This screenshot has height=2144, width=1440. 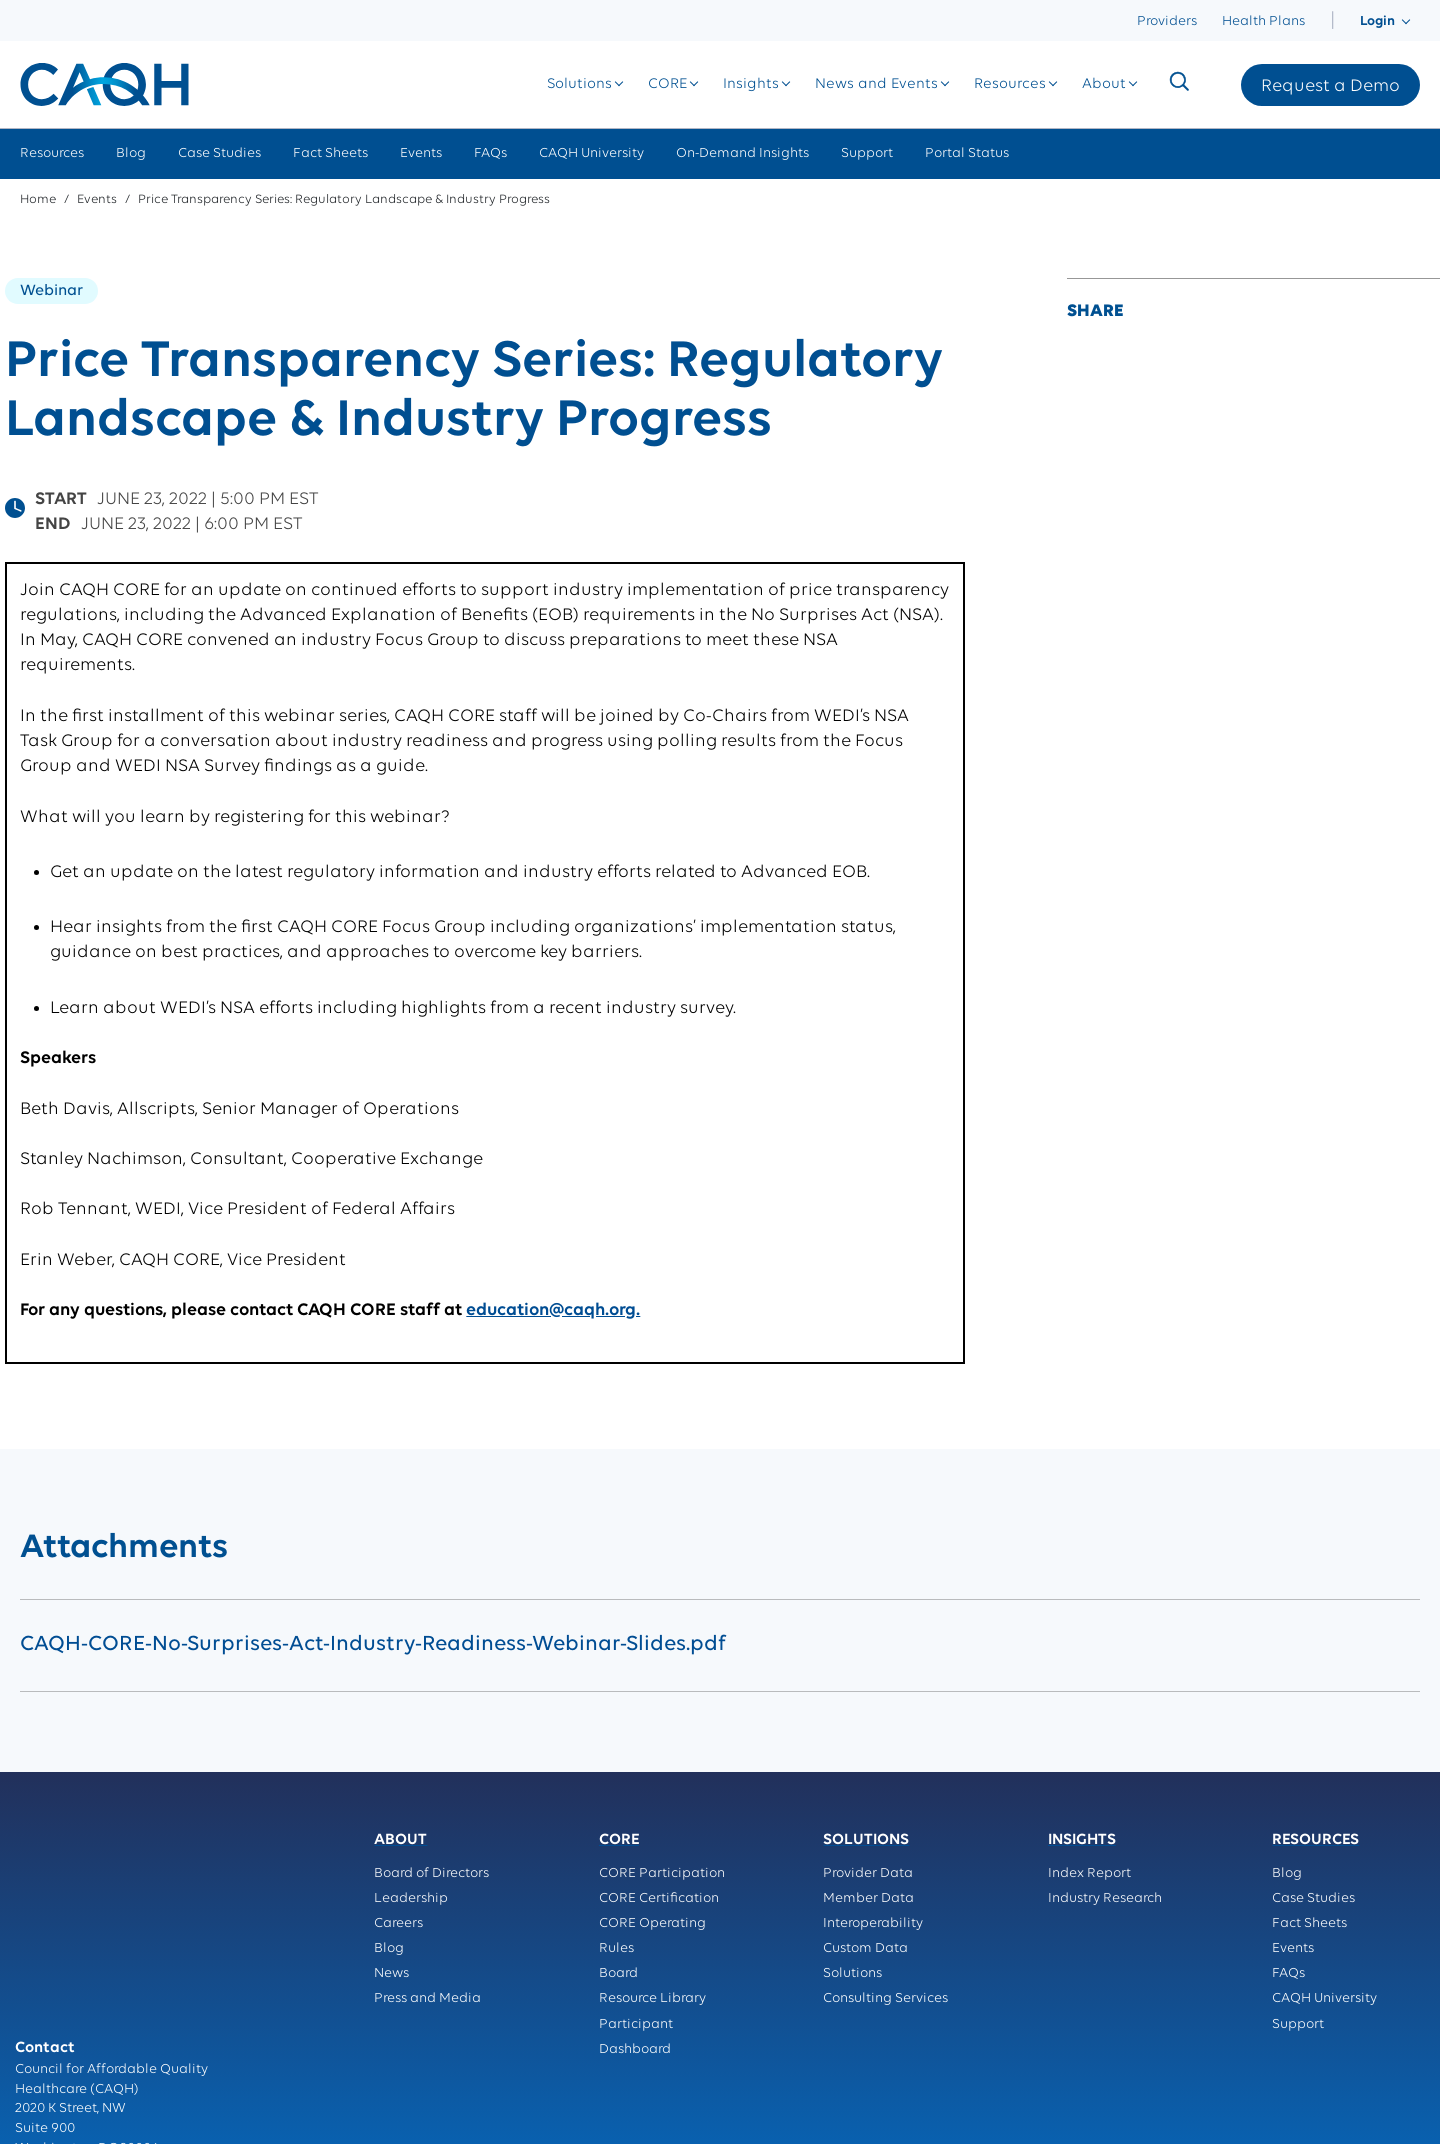 What do you see at coordinates (344, 199) in the screenshot?
I see `Price Transparency Series: Regulatory Landscape & Industry Progress` at bounding box center [344, 199].